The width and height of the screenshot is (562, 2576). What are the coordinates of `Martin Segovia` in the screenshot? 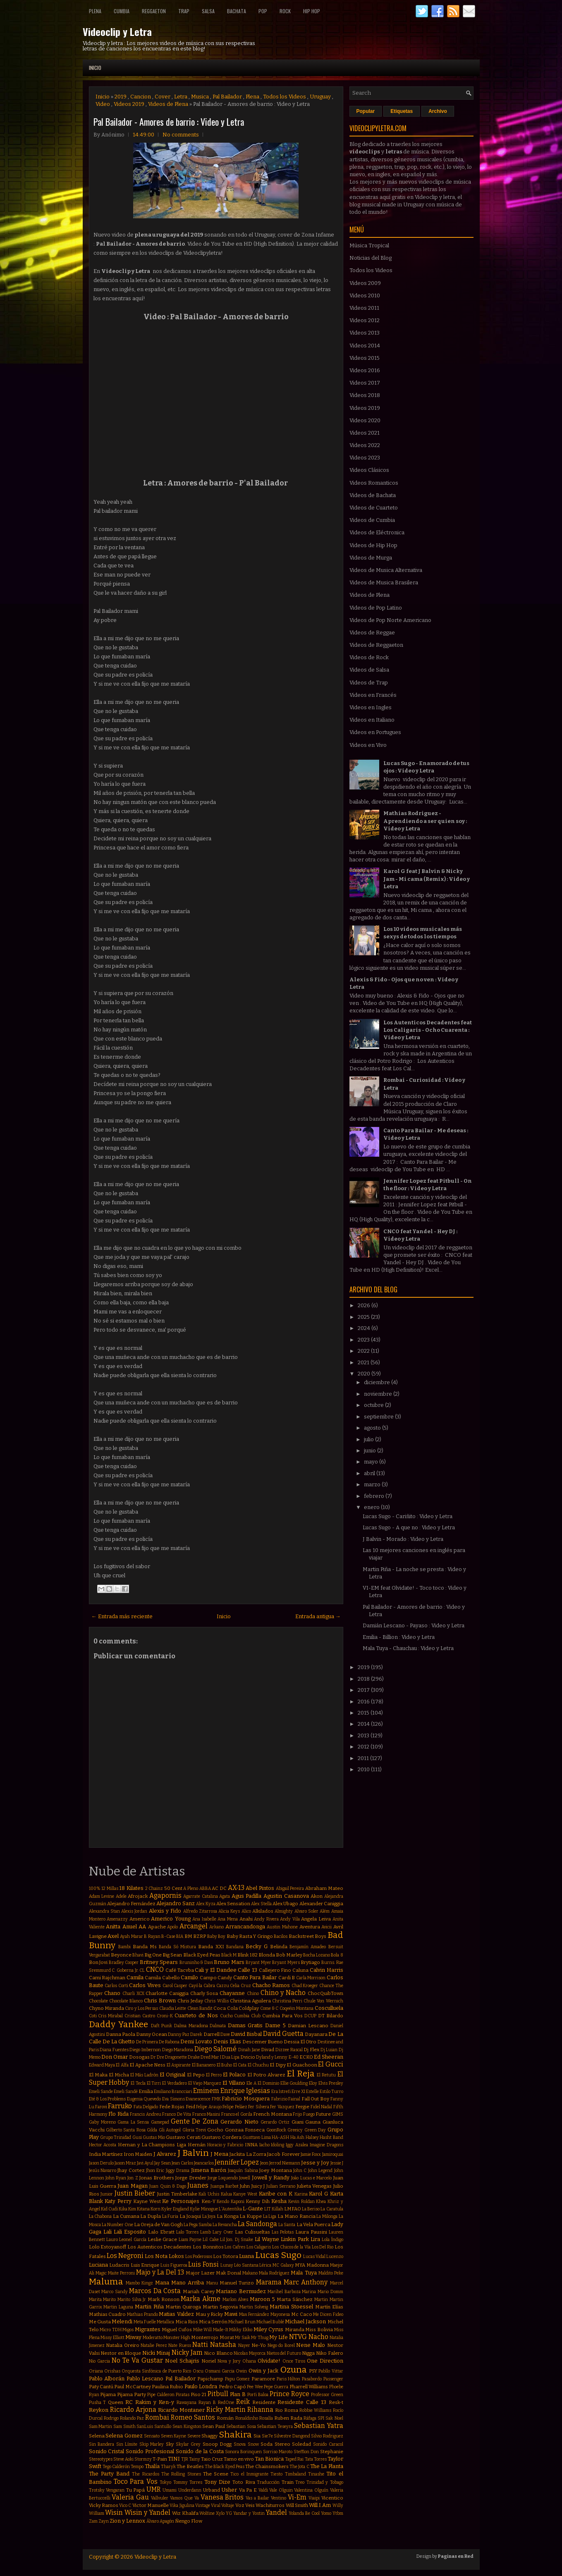 It's located at (220, 2307).